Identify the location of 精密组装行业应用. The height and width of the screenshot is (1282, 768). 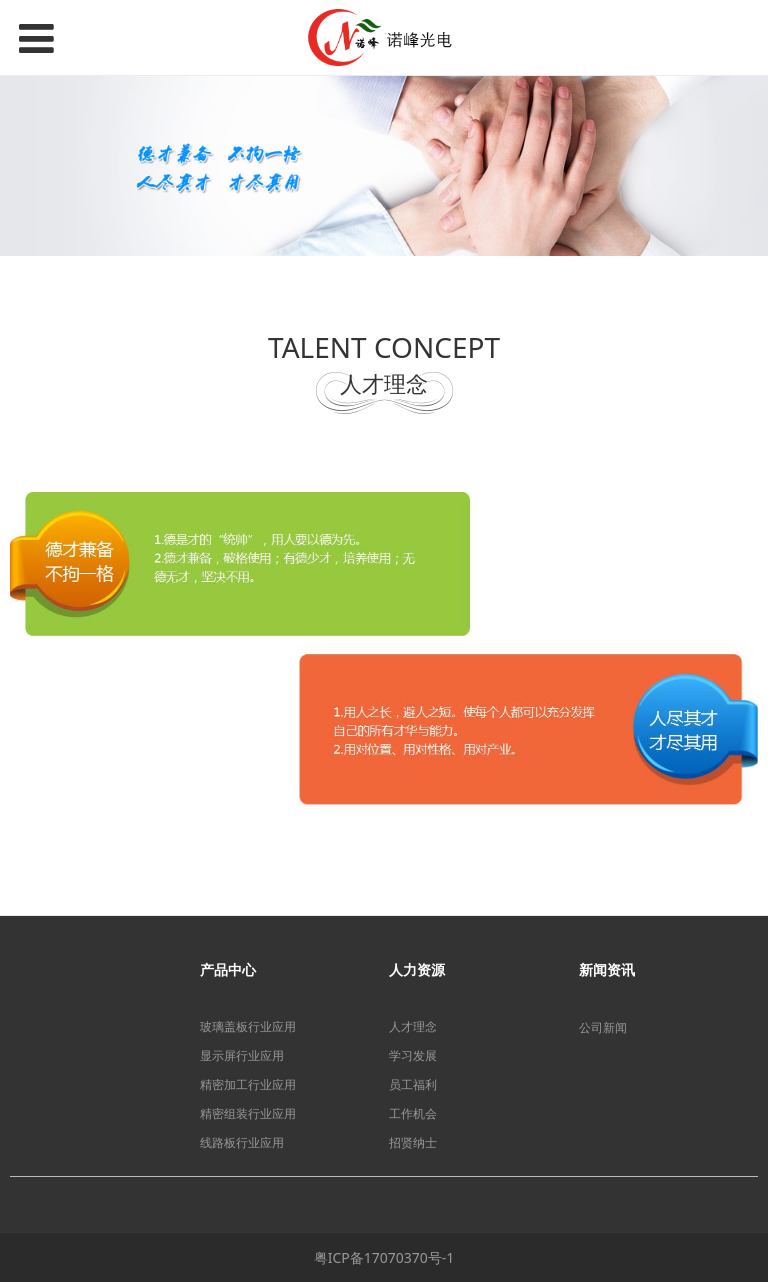
(248, 1113).